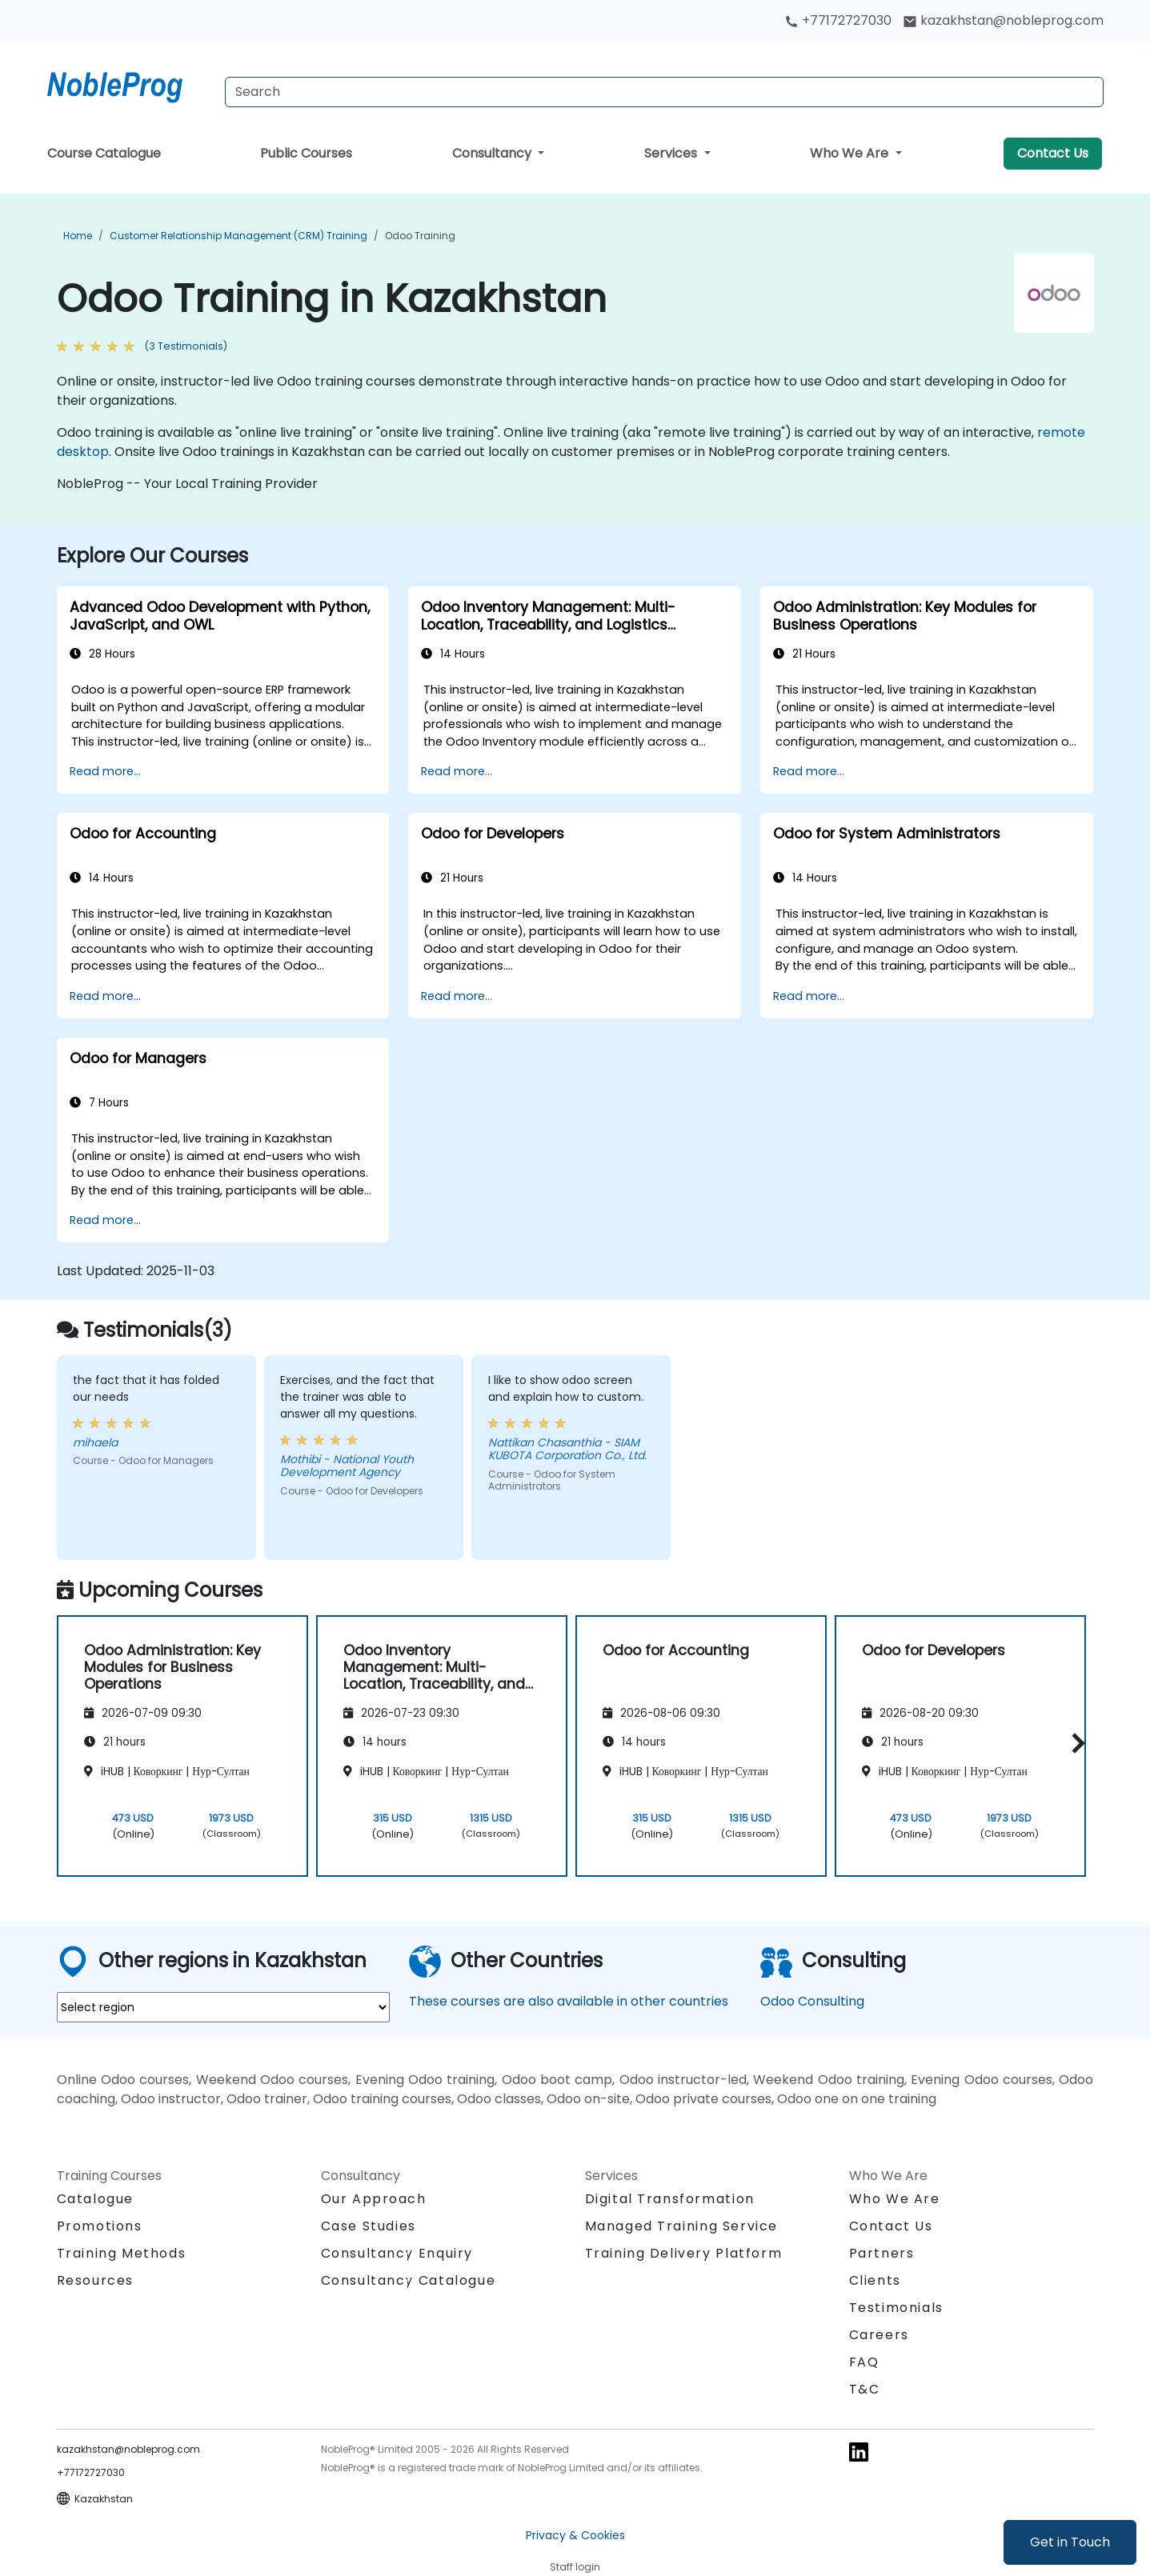  What do you see at coordinates (681, 2226) in the screenshot?
I see `Managed Training Service` at bounding box center [681, 2226].